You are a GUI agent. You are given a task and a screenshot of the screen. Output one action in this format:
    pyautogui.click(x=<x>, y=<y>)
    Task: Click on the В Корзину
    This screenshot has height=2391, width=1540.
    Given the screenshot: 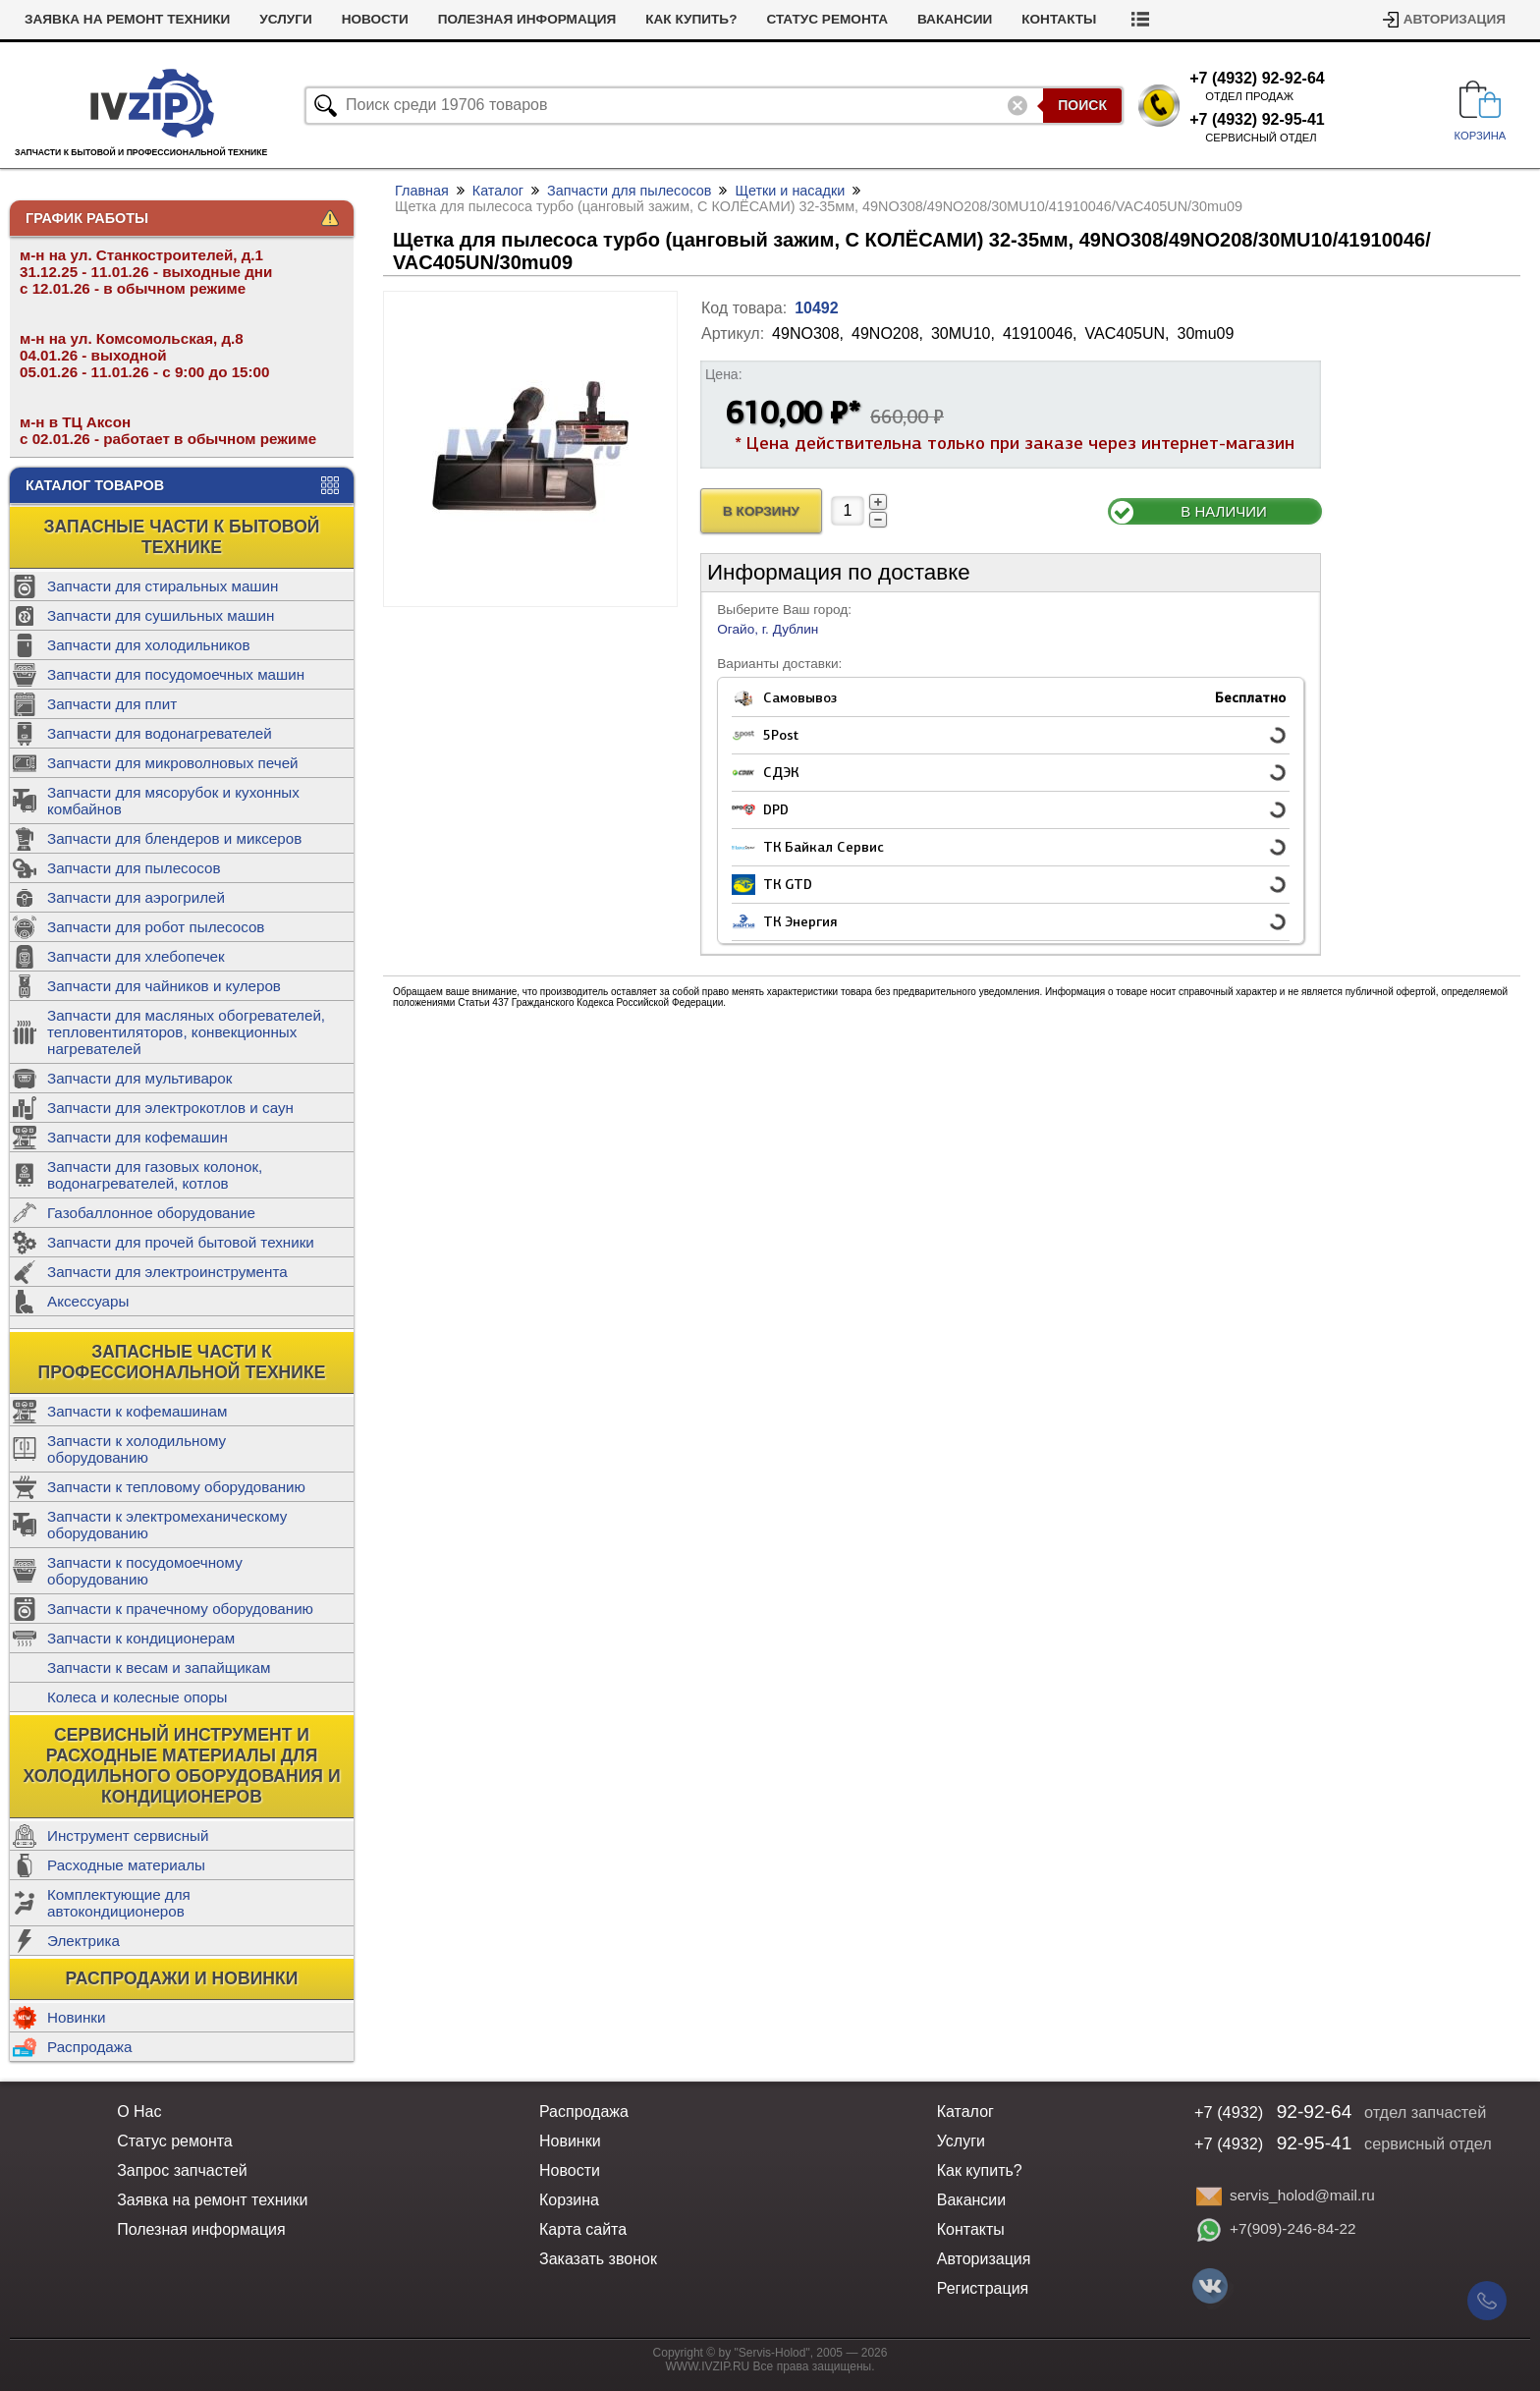 What is the action you would take?
    pyautogui.click(x=761, y=511)
    